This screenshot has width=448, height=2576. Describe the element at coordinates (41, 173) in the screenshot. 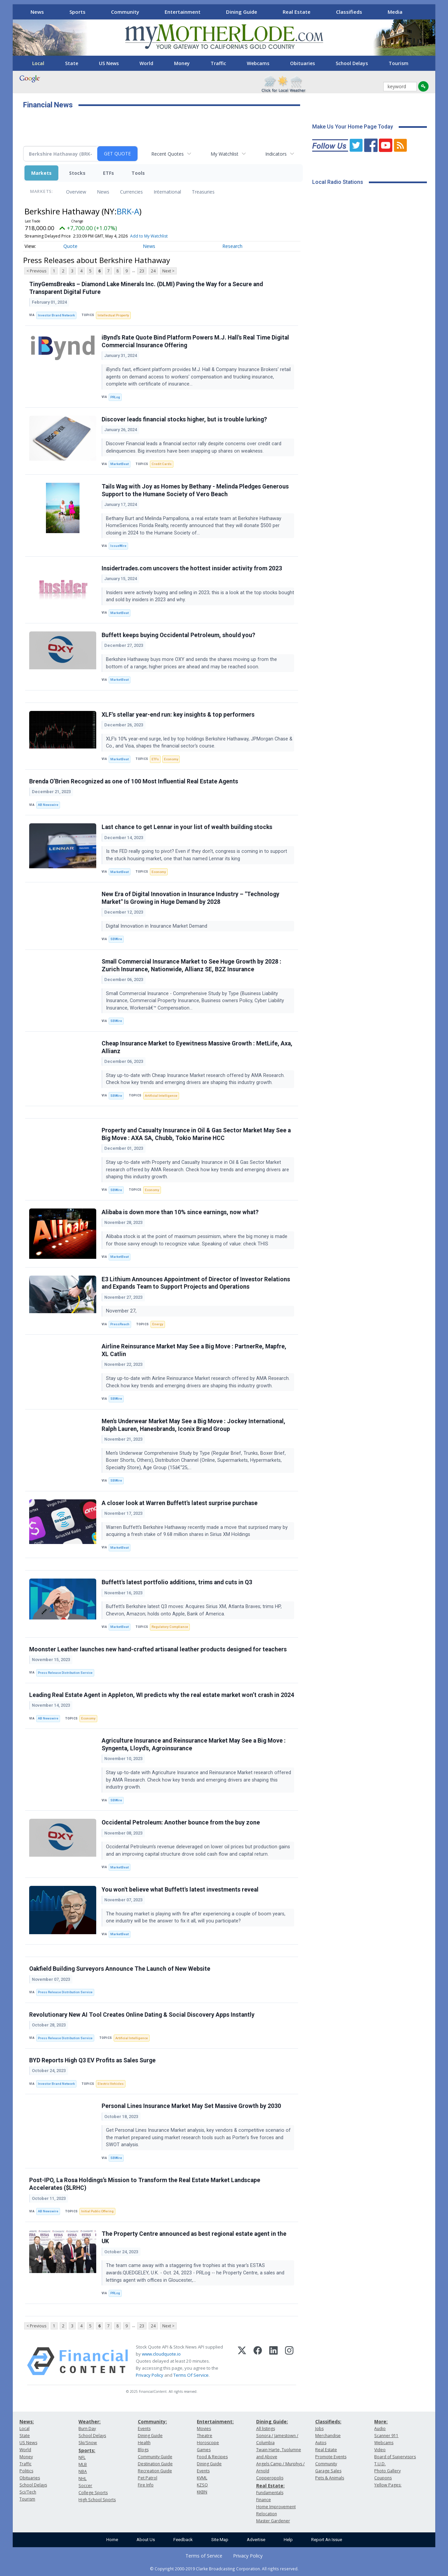

I see `Markets` at that location.